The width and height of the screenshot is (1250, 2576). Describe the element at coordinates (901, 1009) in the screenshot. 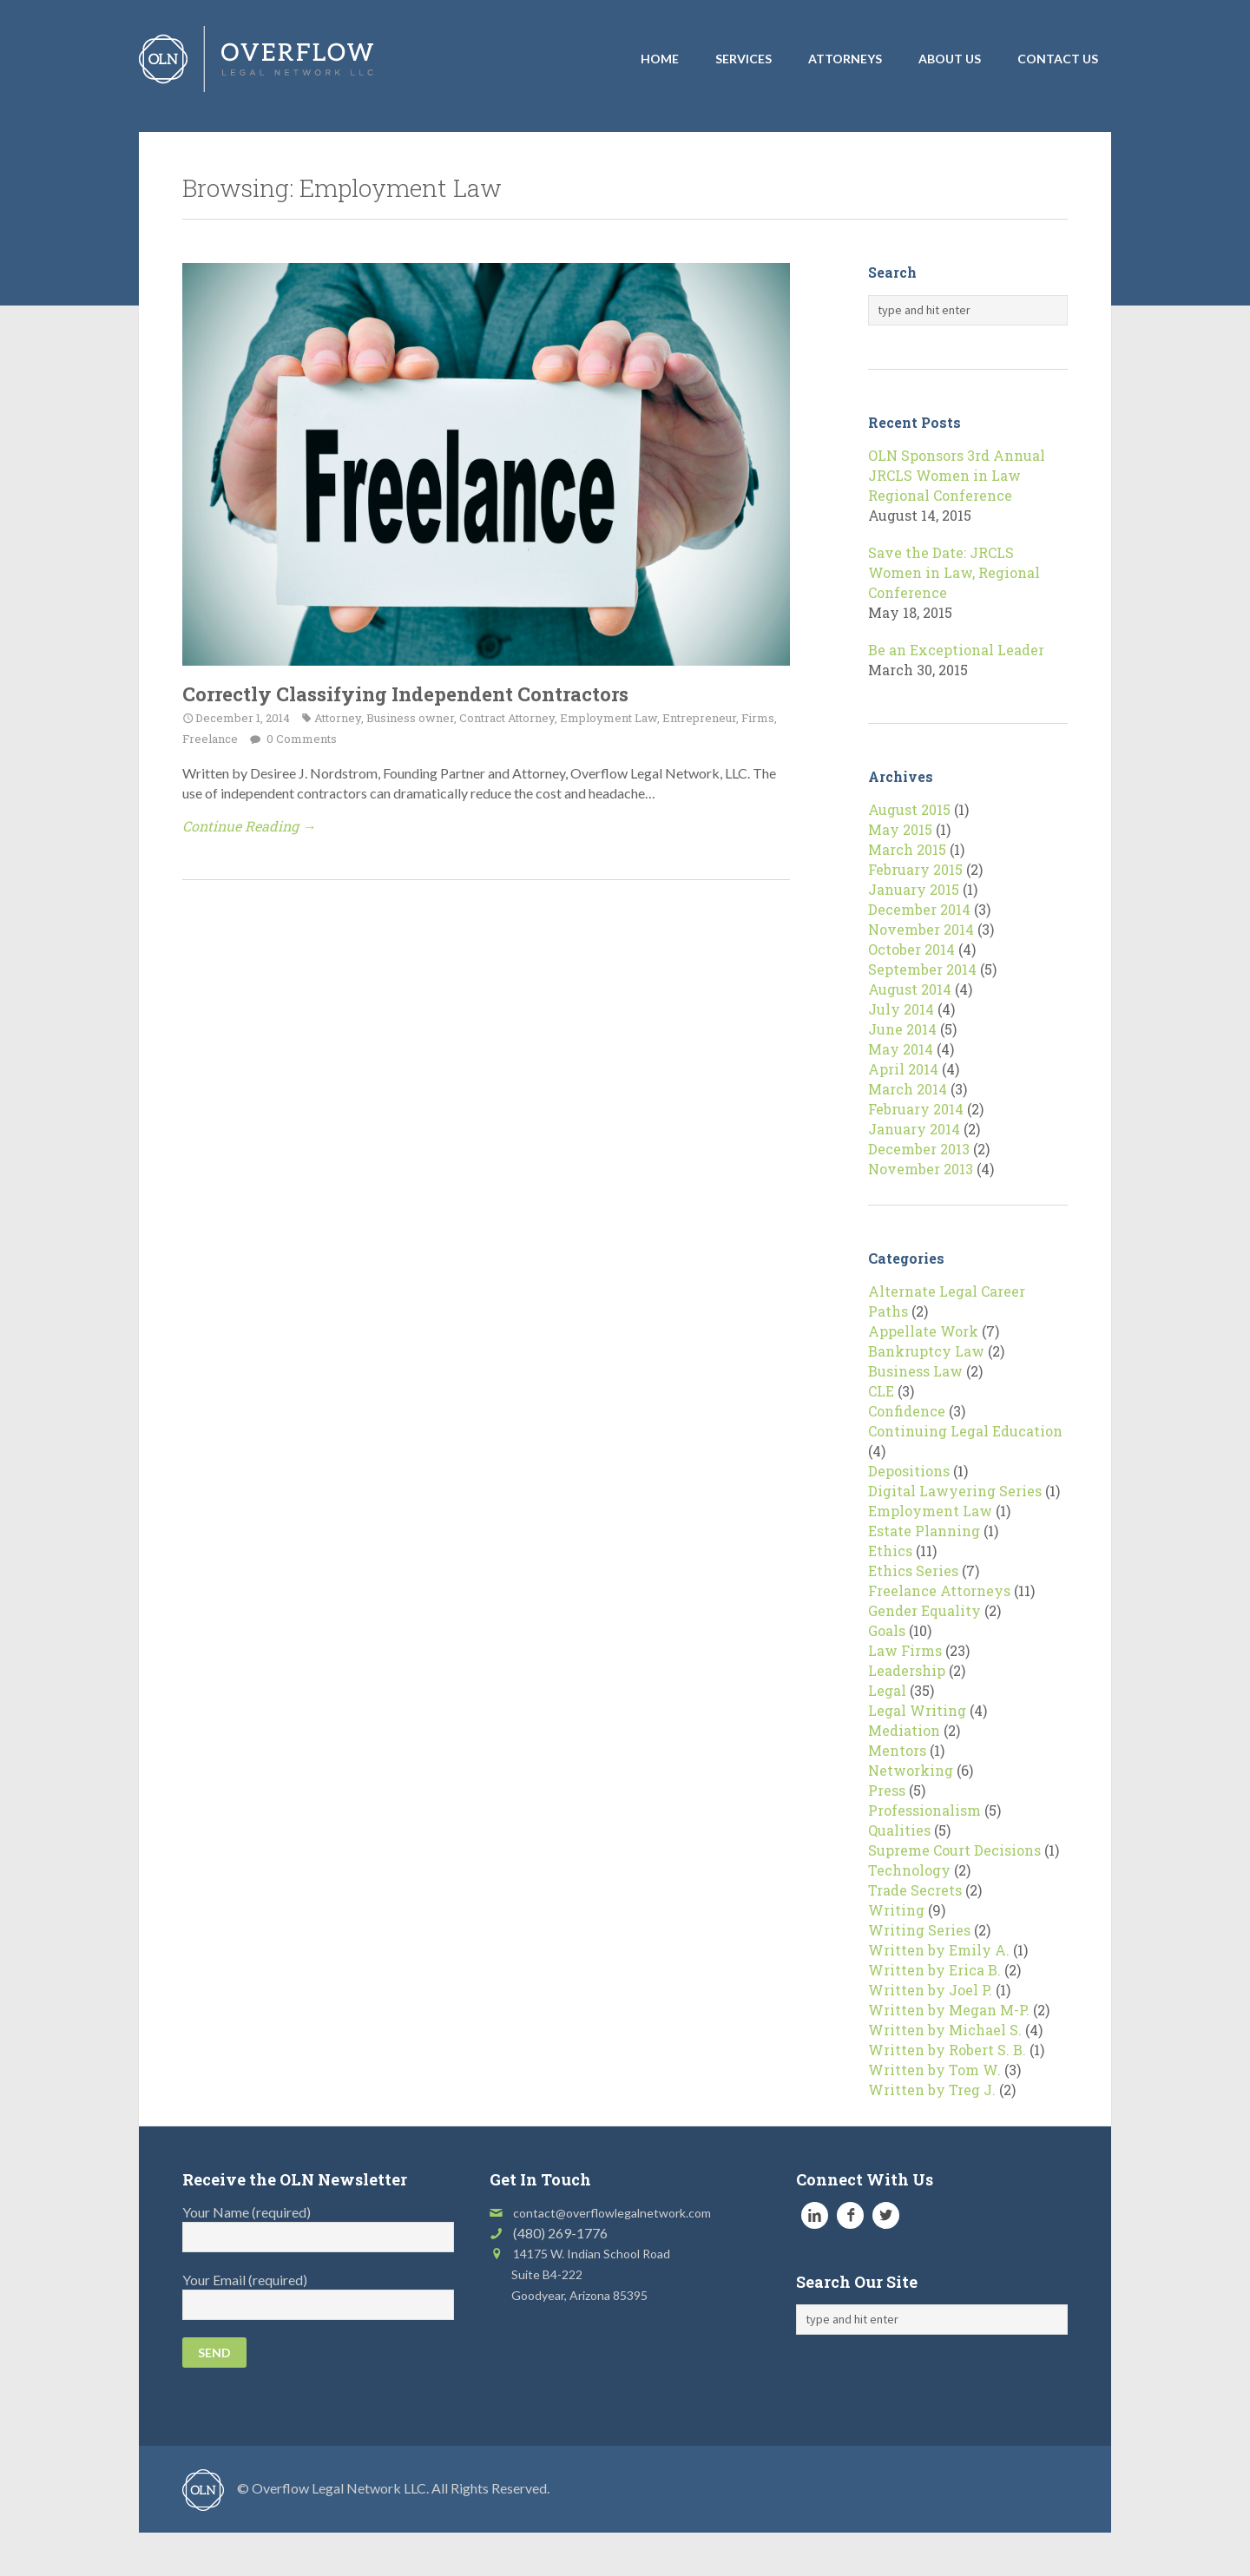

I see `July 2014` at that location.